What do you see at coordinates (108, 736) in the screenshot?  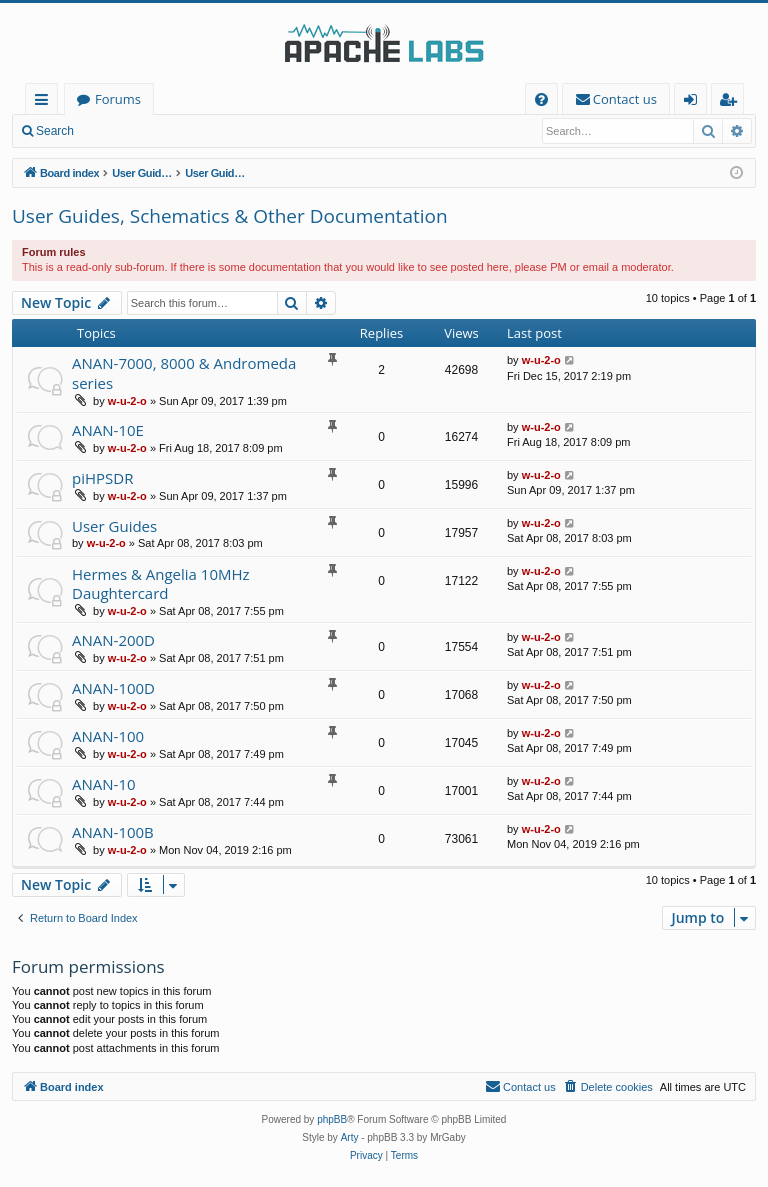 I see `ANAN-100` at bounding box center [108, 736].